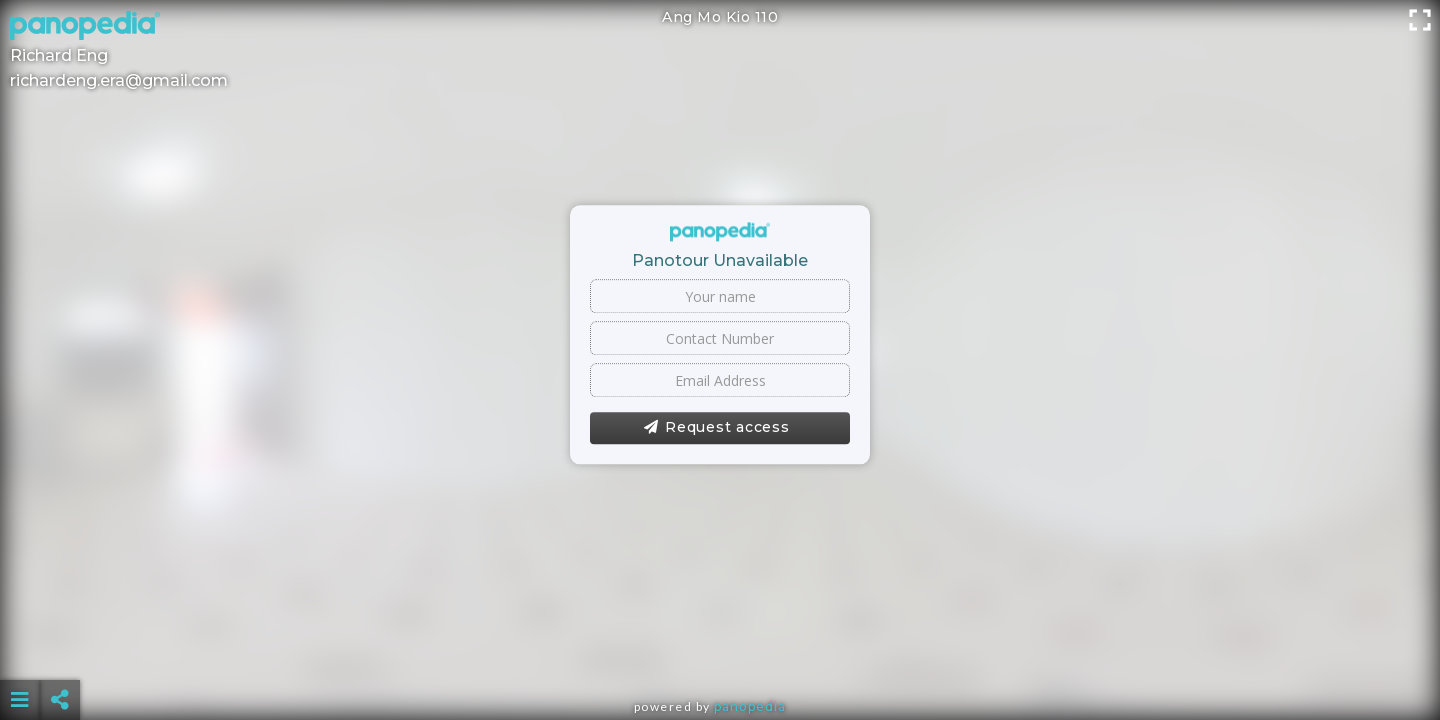  Describe the element at coordinates (750, 706) in the screenshot. I see `Panopedia` at that location.